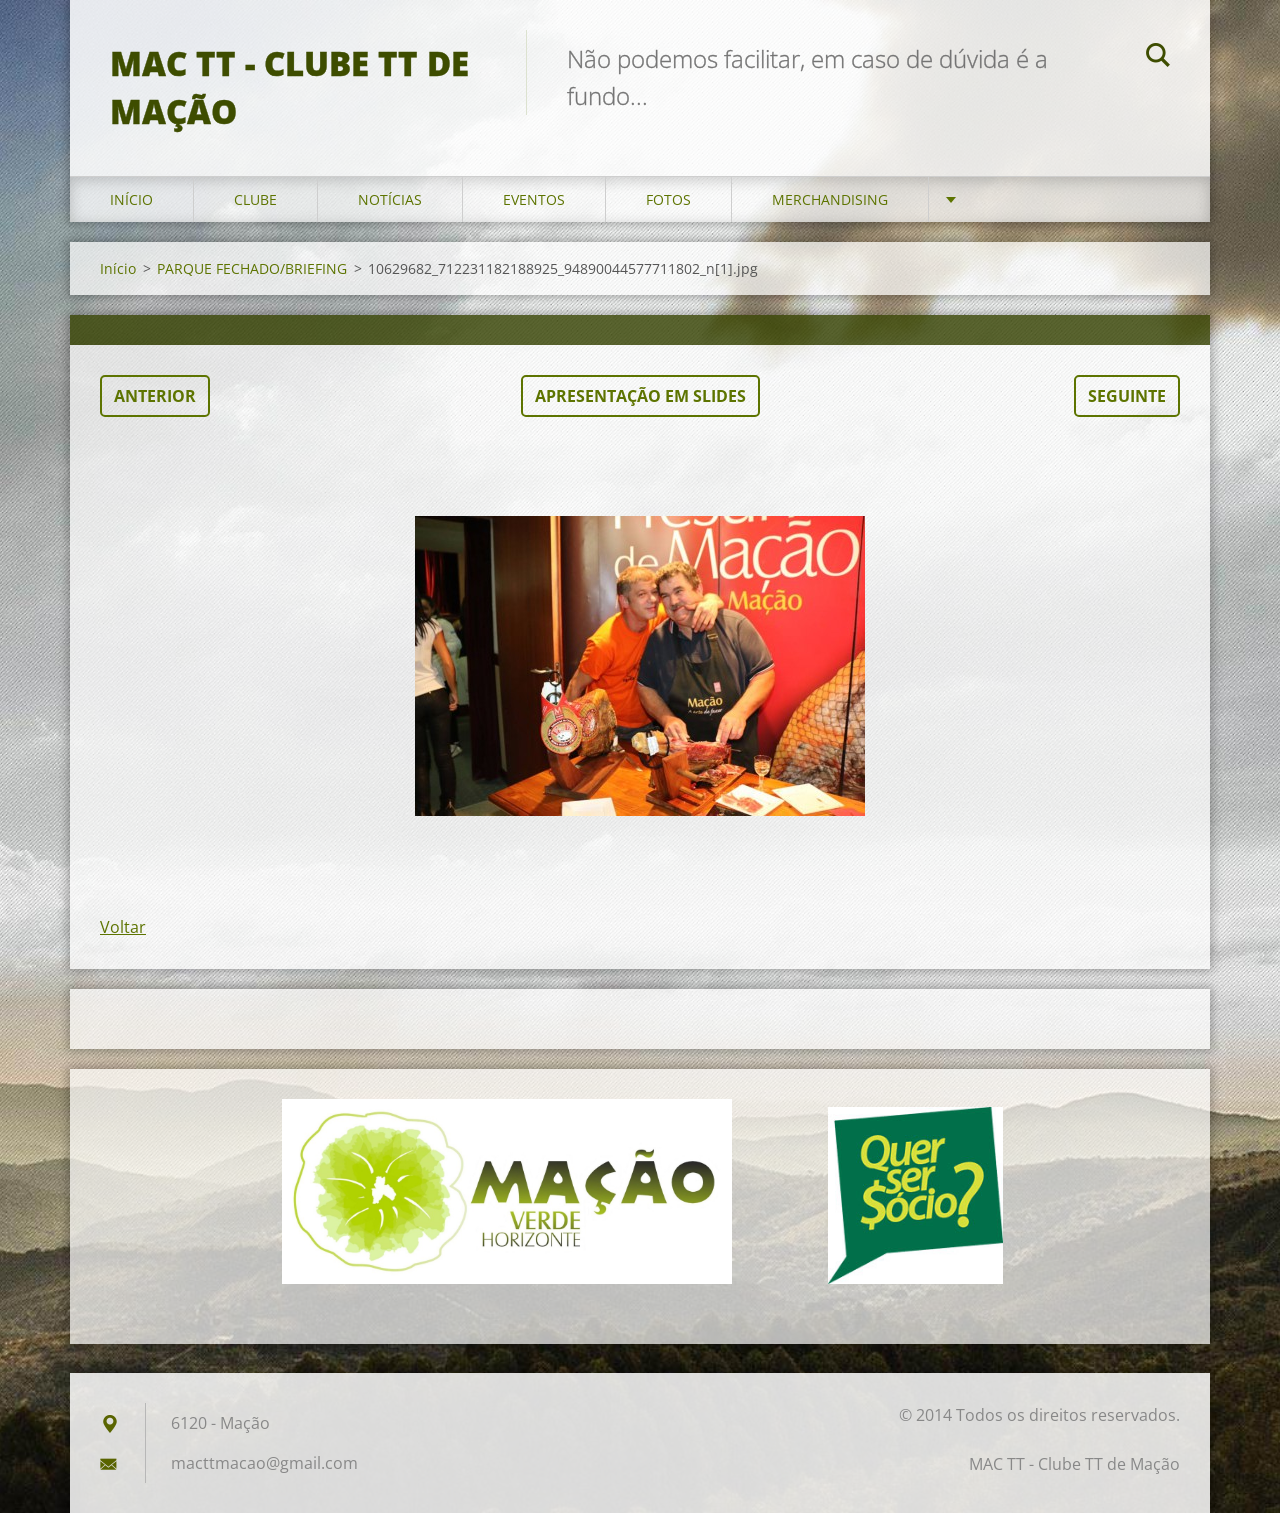 This screenshot has height=1513, width=1280. Describe the element at coordinates (123, 927) in the screenshot. I see `Voltar` at that location.